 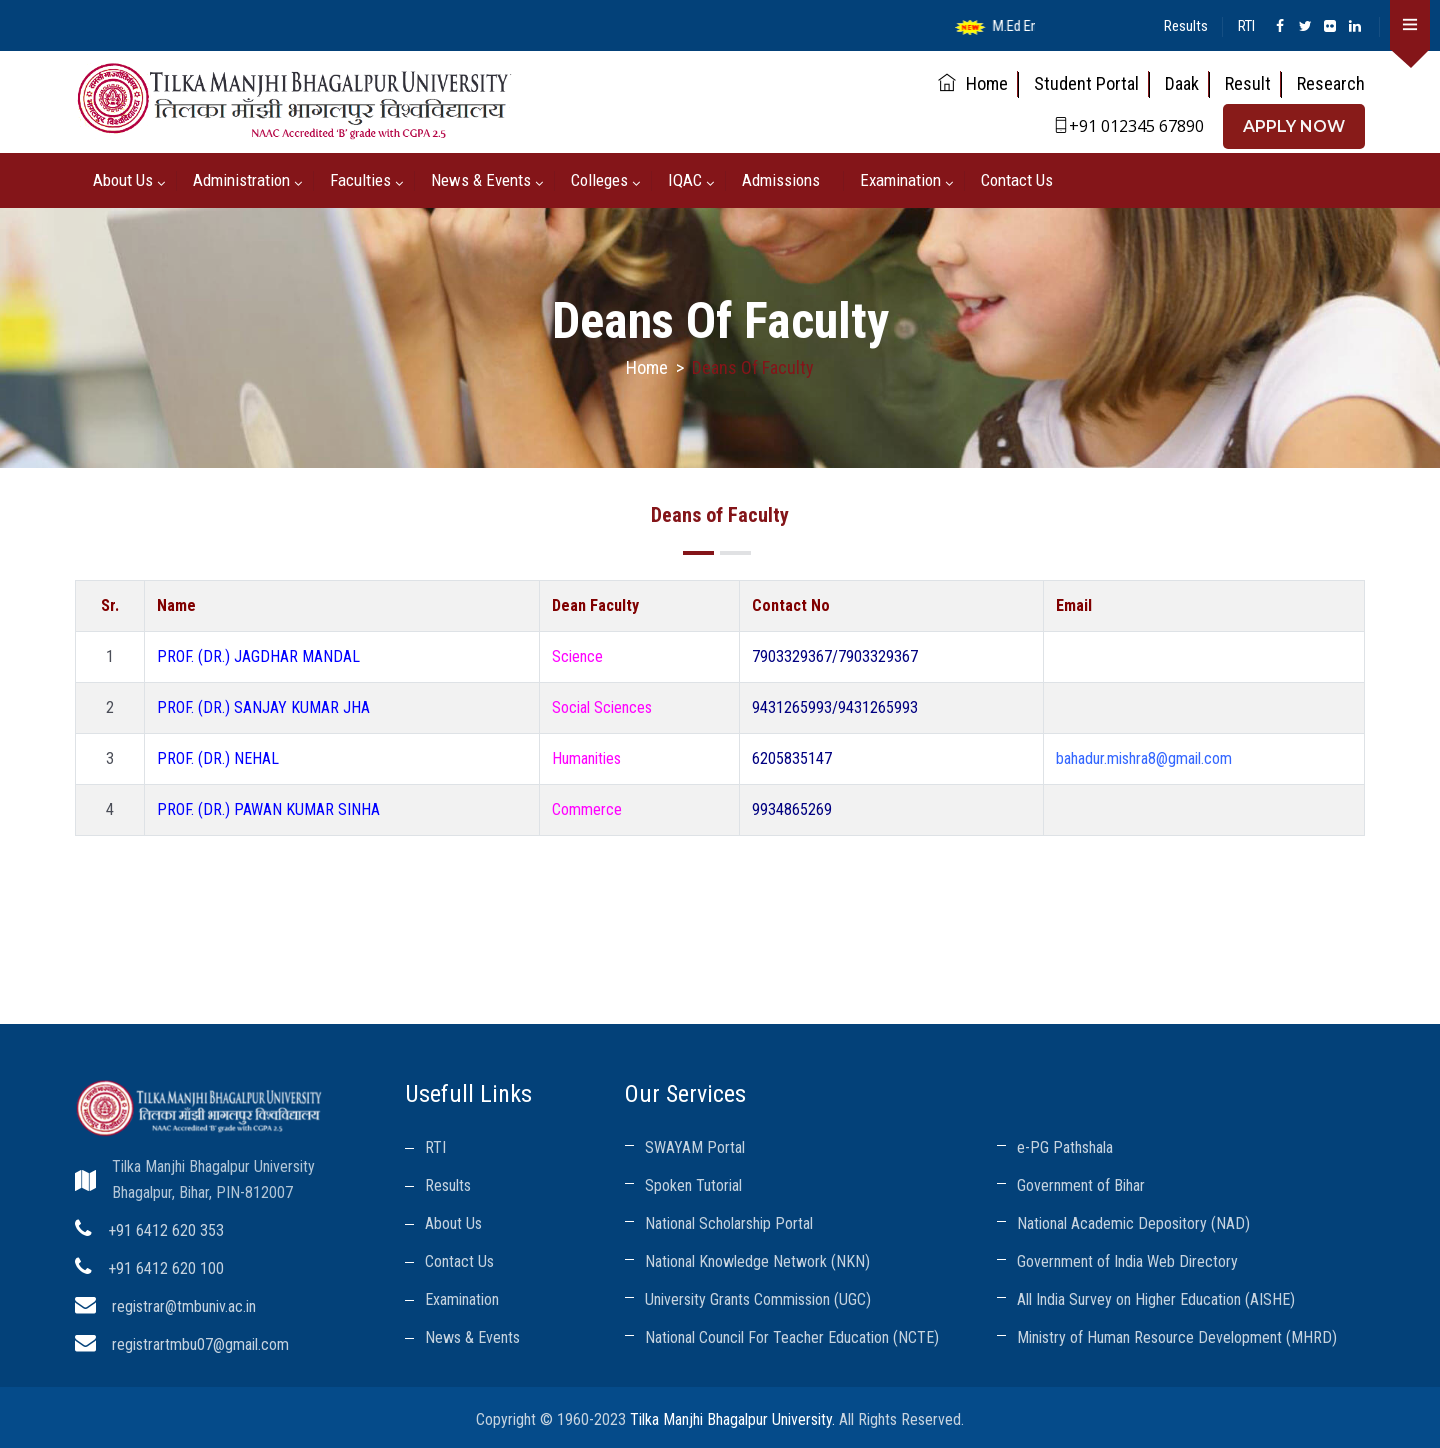 What do you see at coordinates (685, 180) in the screenshot?
I see `IQAC` at bounding box center [685, 180].